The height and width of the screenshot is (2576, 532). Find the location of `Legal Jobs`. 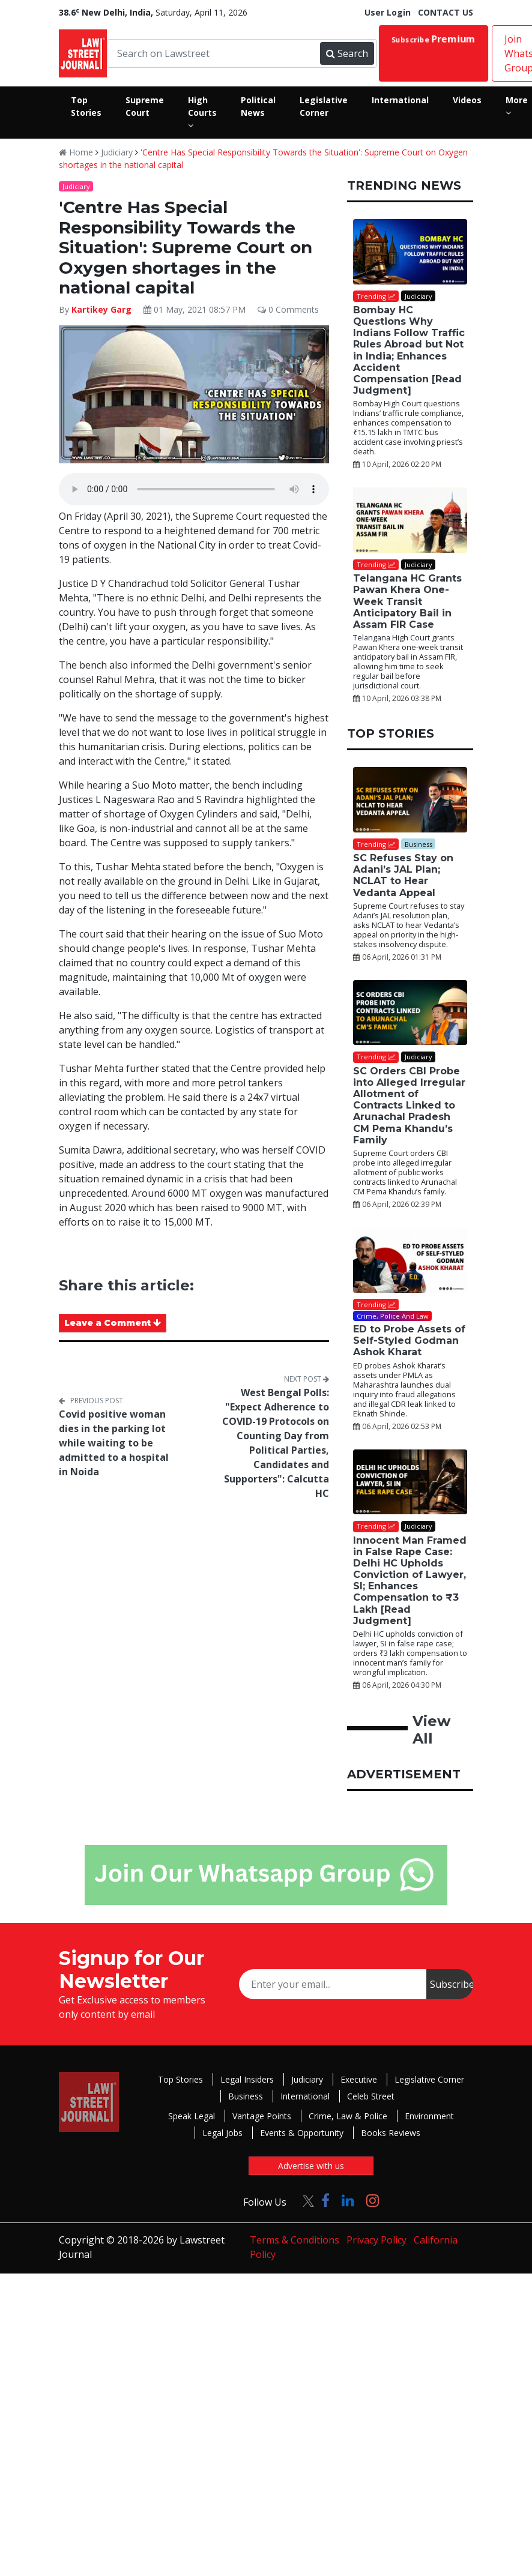

Legal Jobs is located at coordinates (222, 2132).